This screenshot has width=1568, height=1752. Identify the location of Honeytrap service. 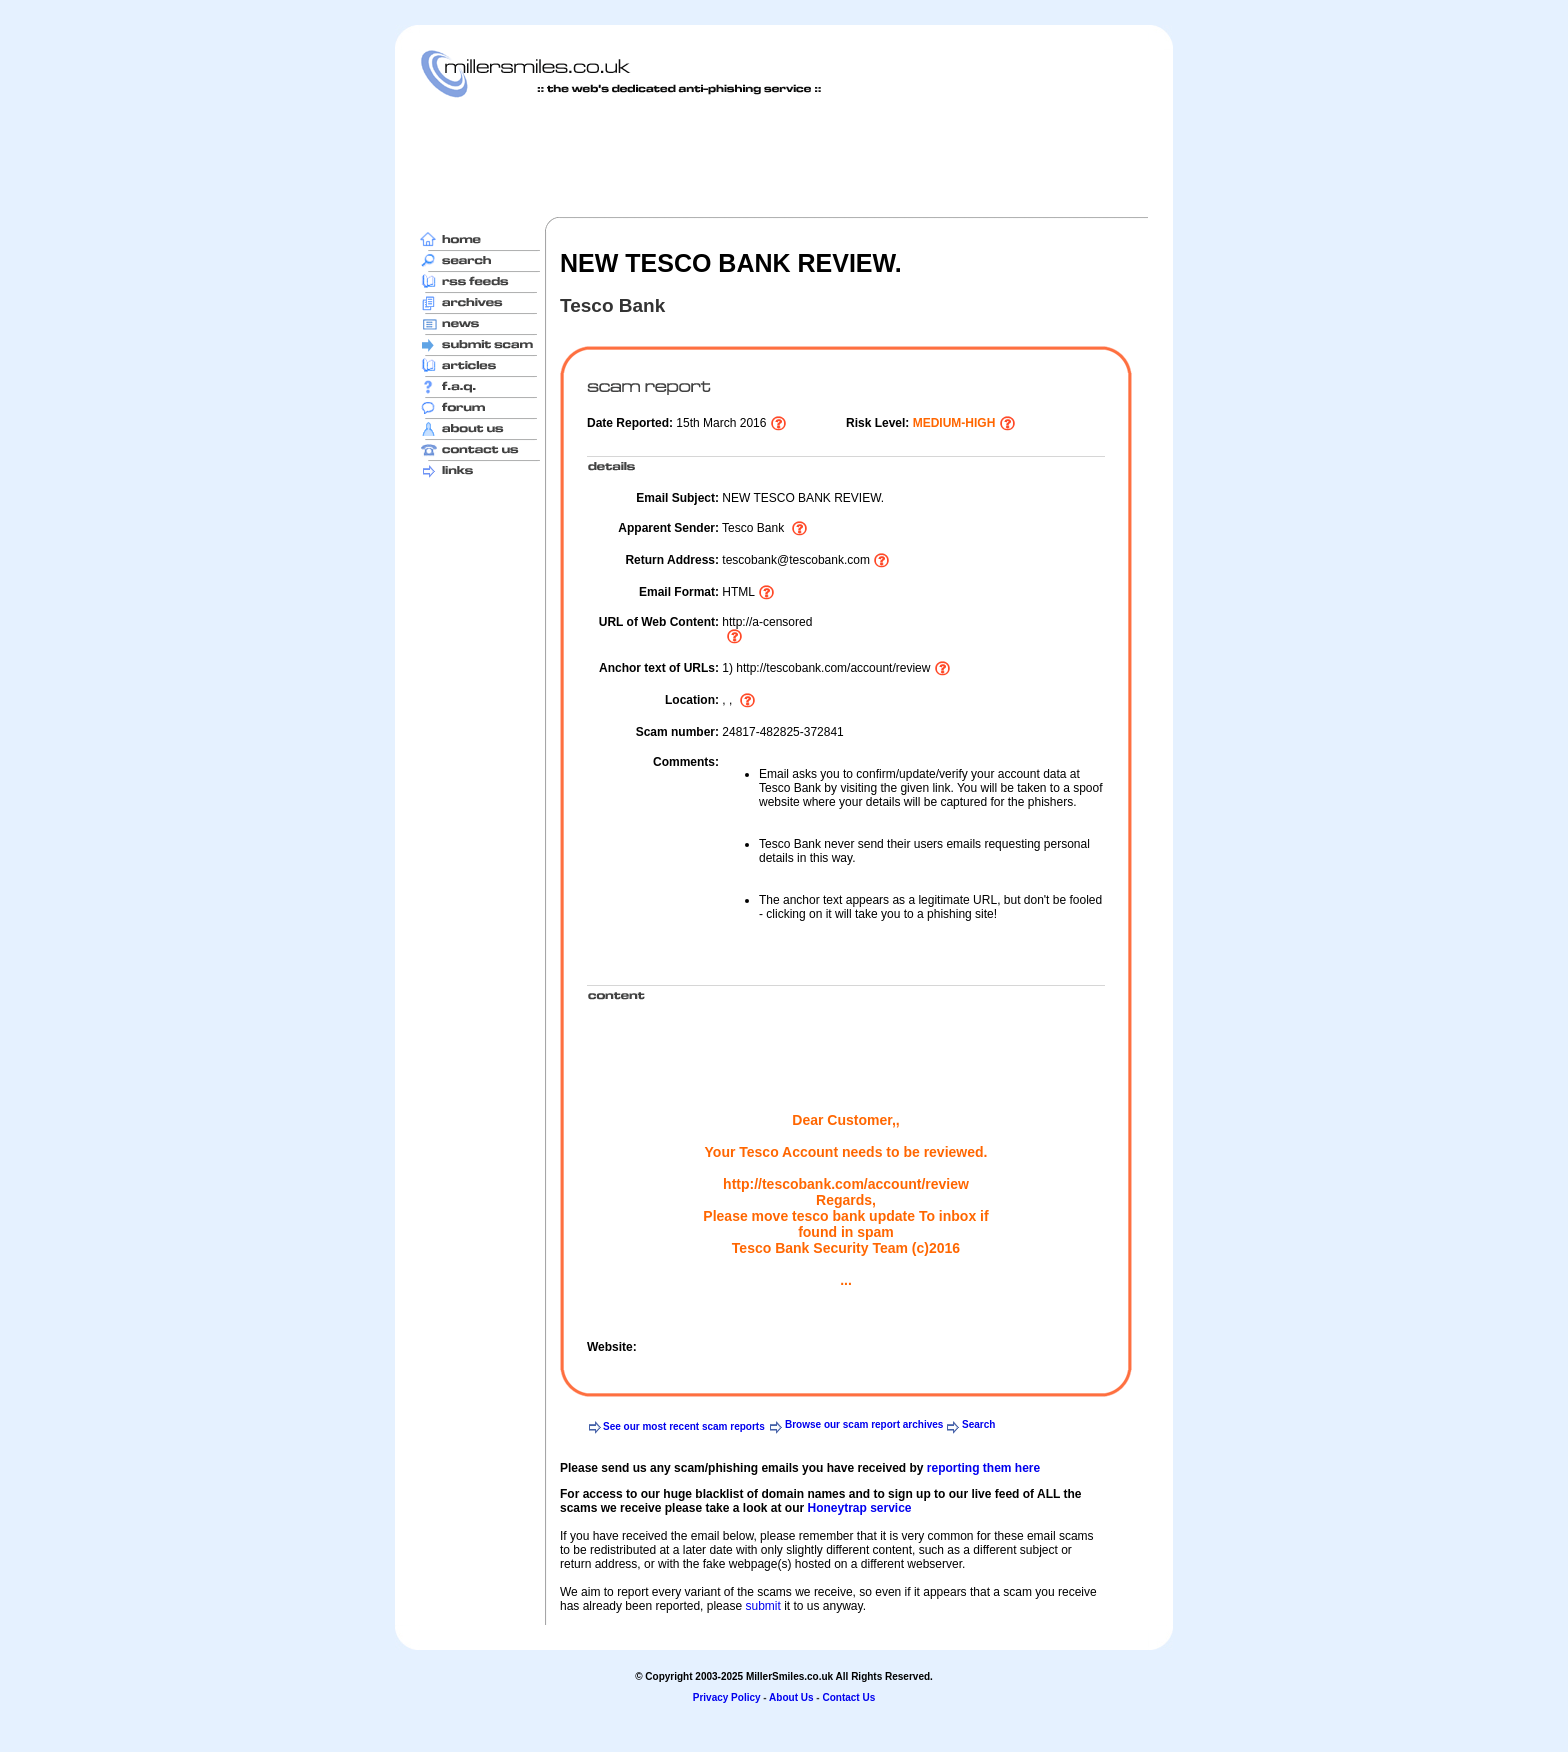
(859, 1508).